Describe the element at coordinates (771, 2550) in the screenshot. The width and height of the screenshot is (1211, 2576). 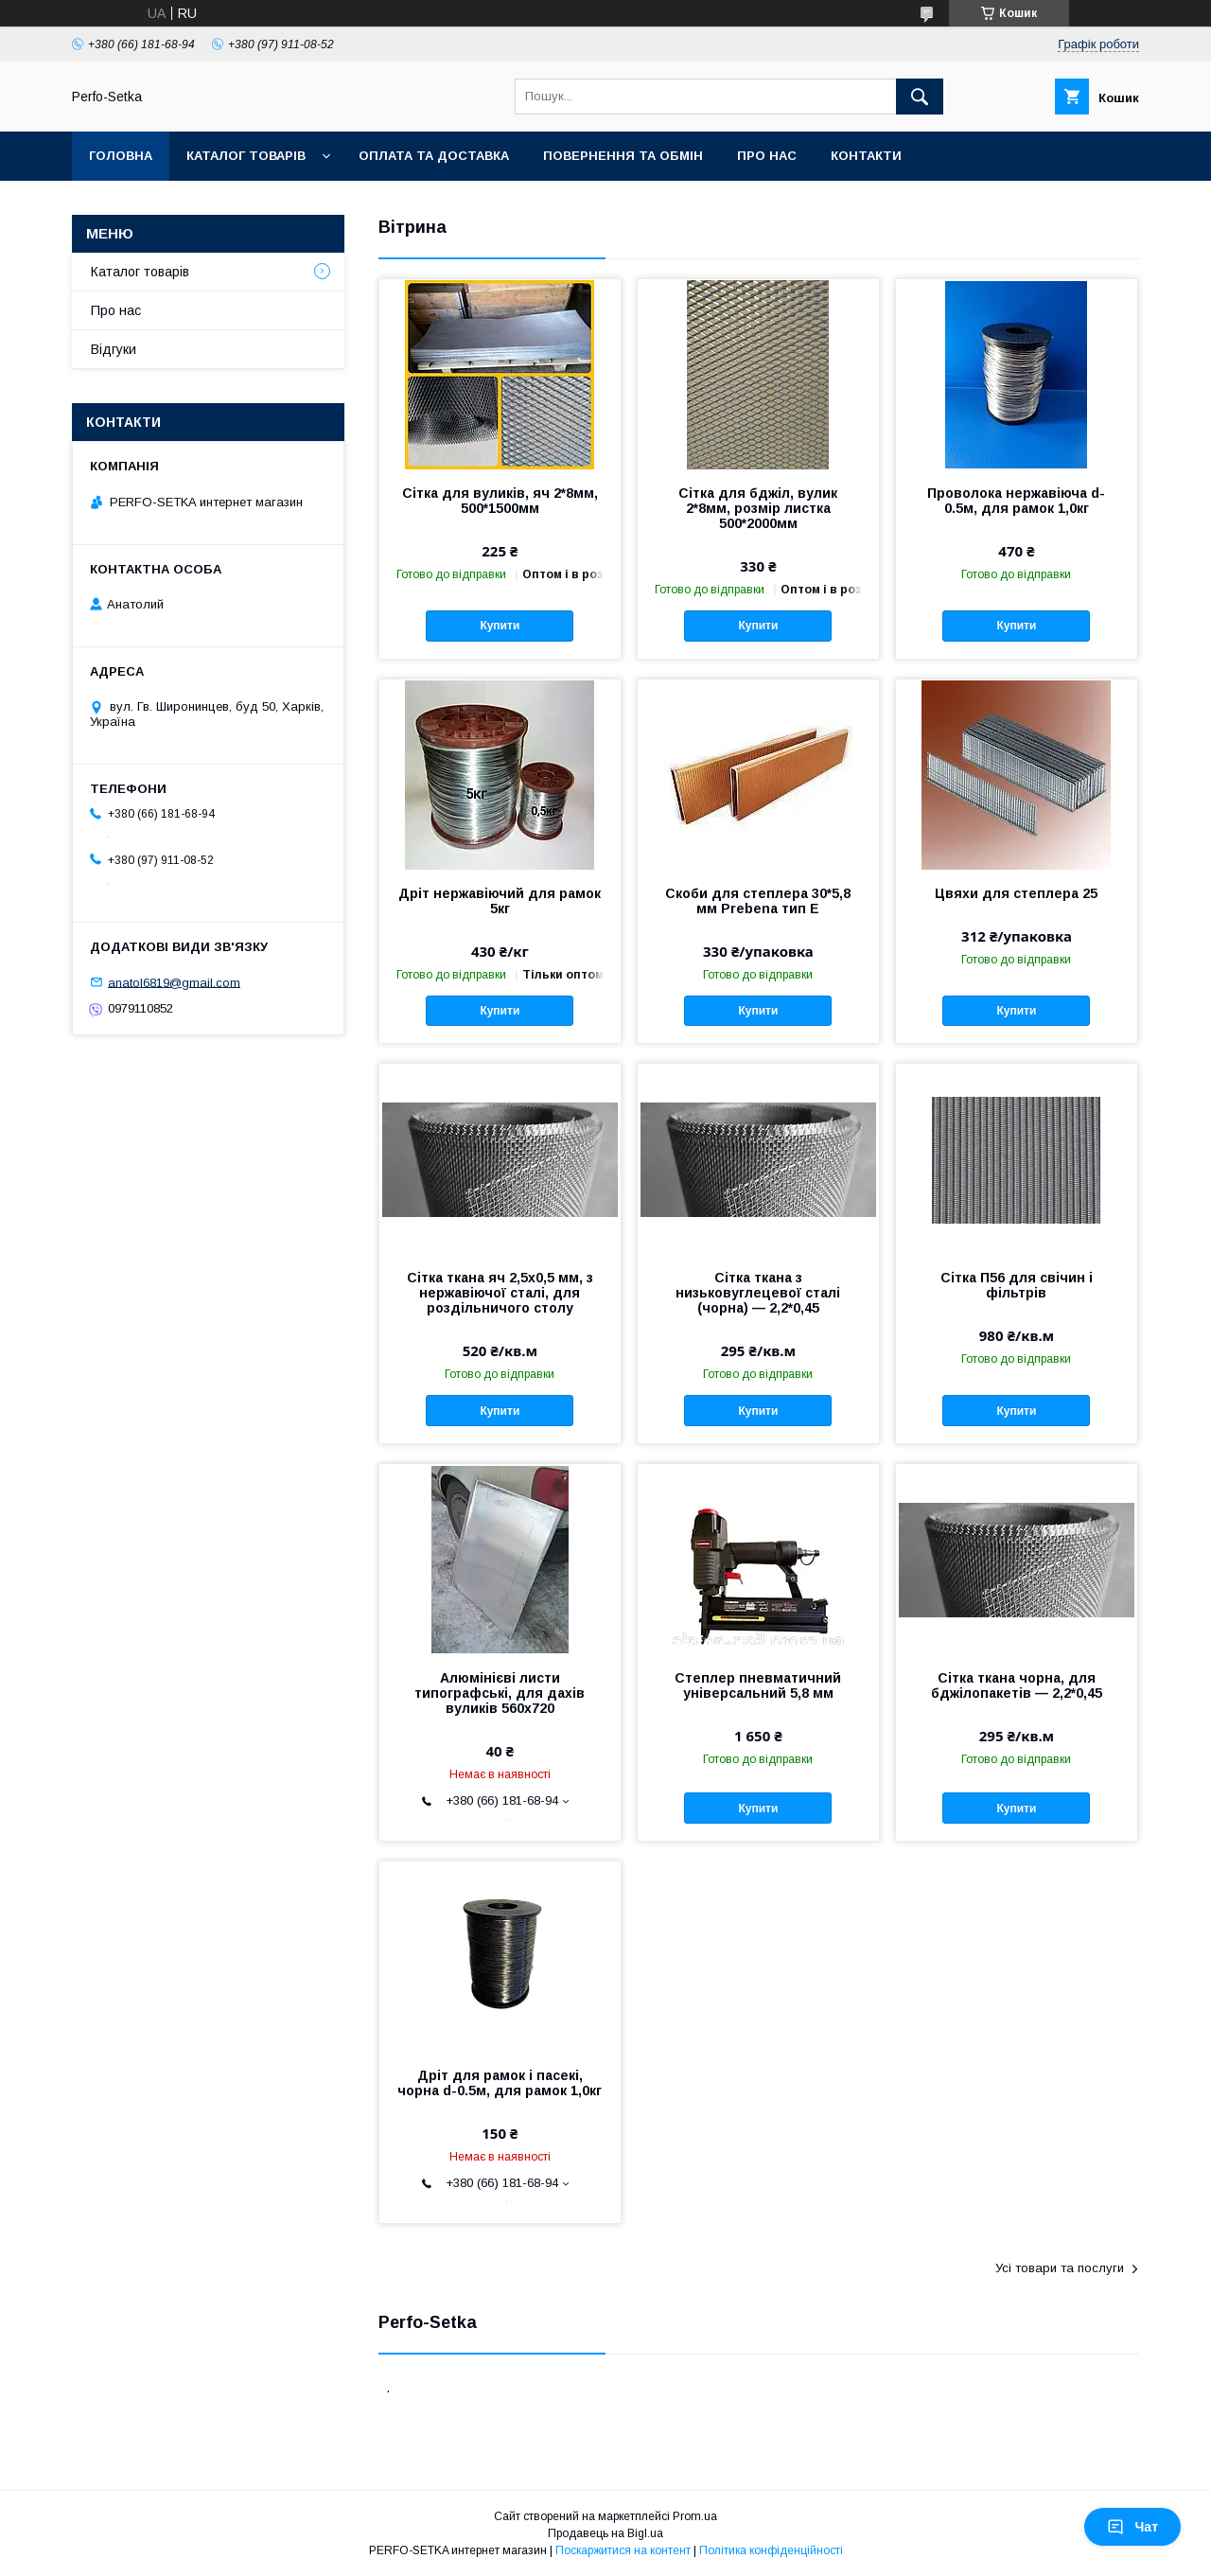
I see `Політика конфіденційності` at that location.